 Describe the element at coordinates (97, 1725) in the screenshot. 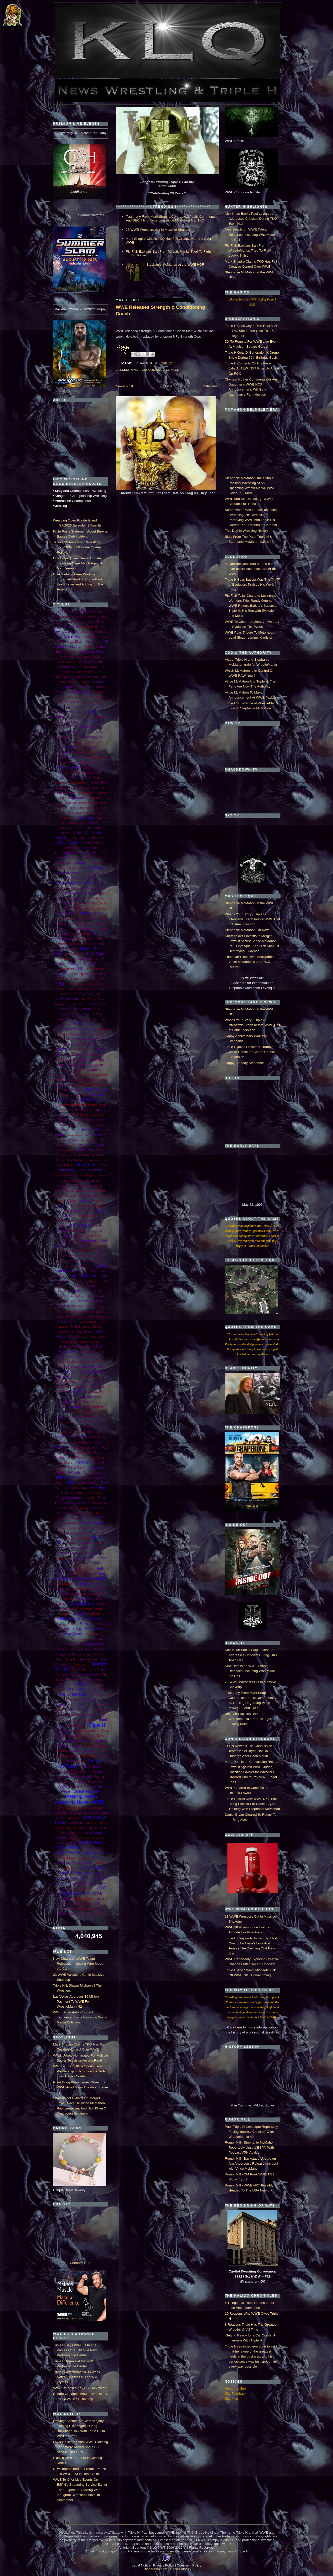

I see `Triple H` at that location.